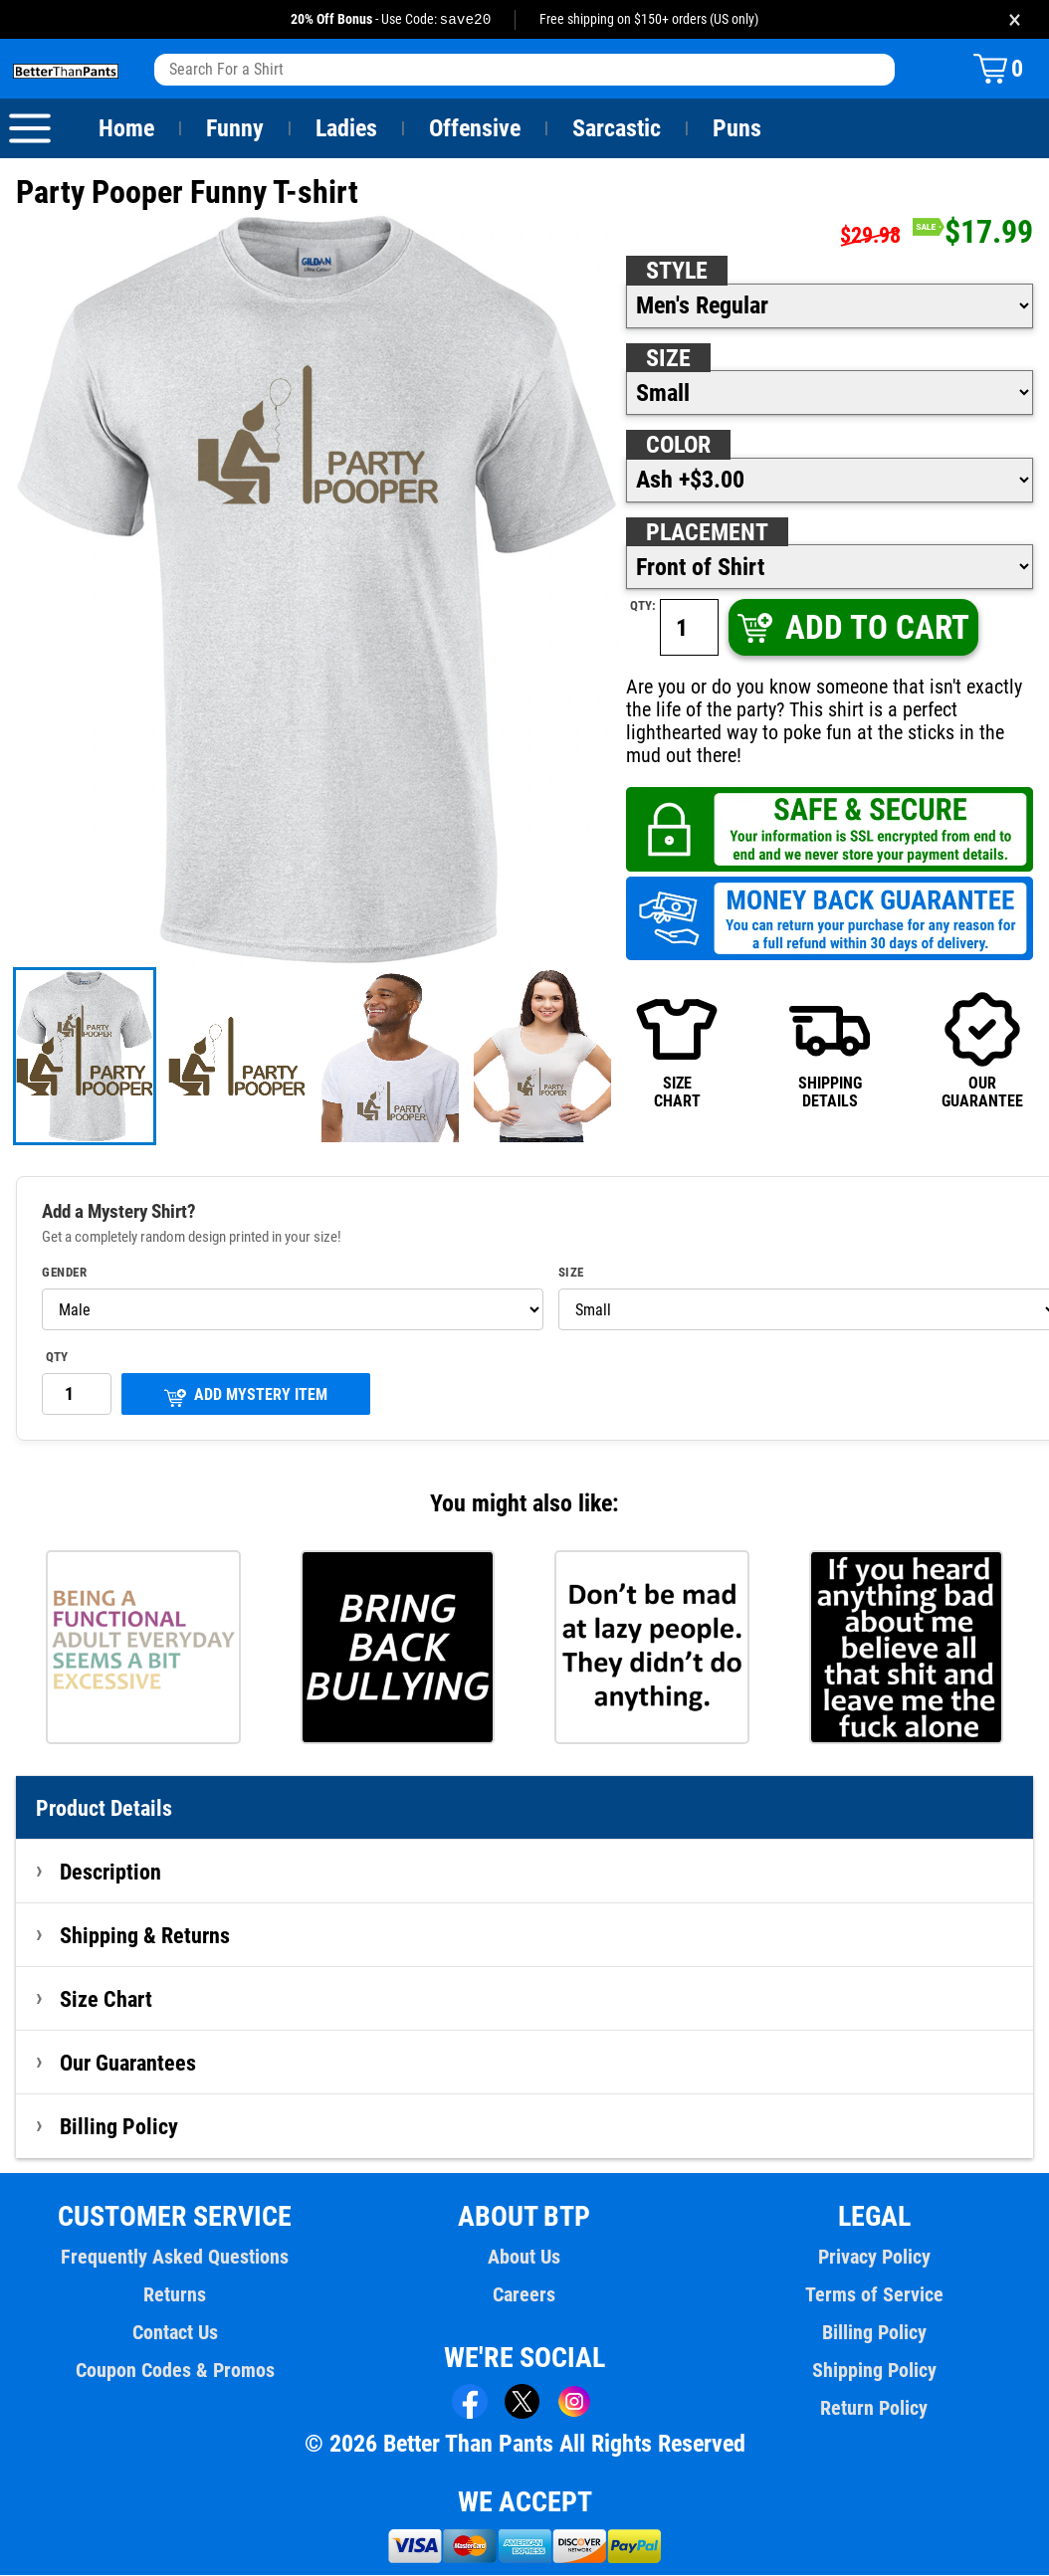 The height and width of the screenshot is (2576, 1049). What do you see at coordinates (175, 2258) in the screenshot?
I see `Frequently Asked Questions` at bounding box center [175, 2258].